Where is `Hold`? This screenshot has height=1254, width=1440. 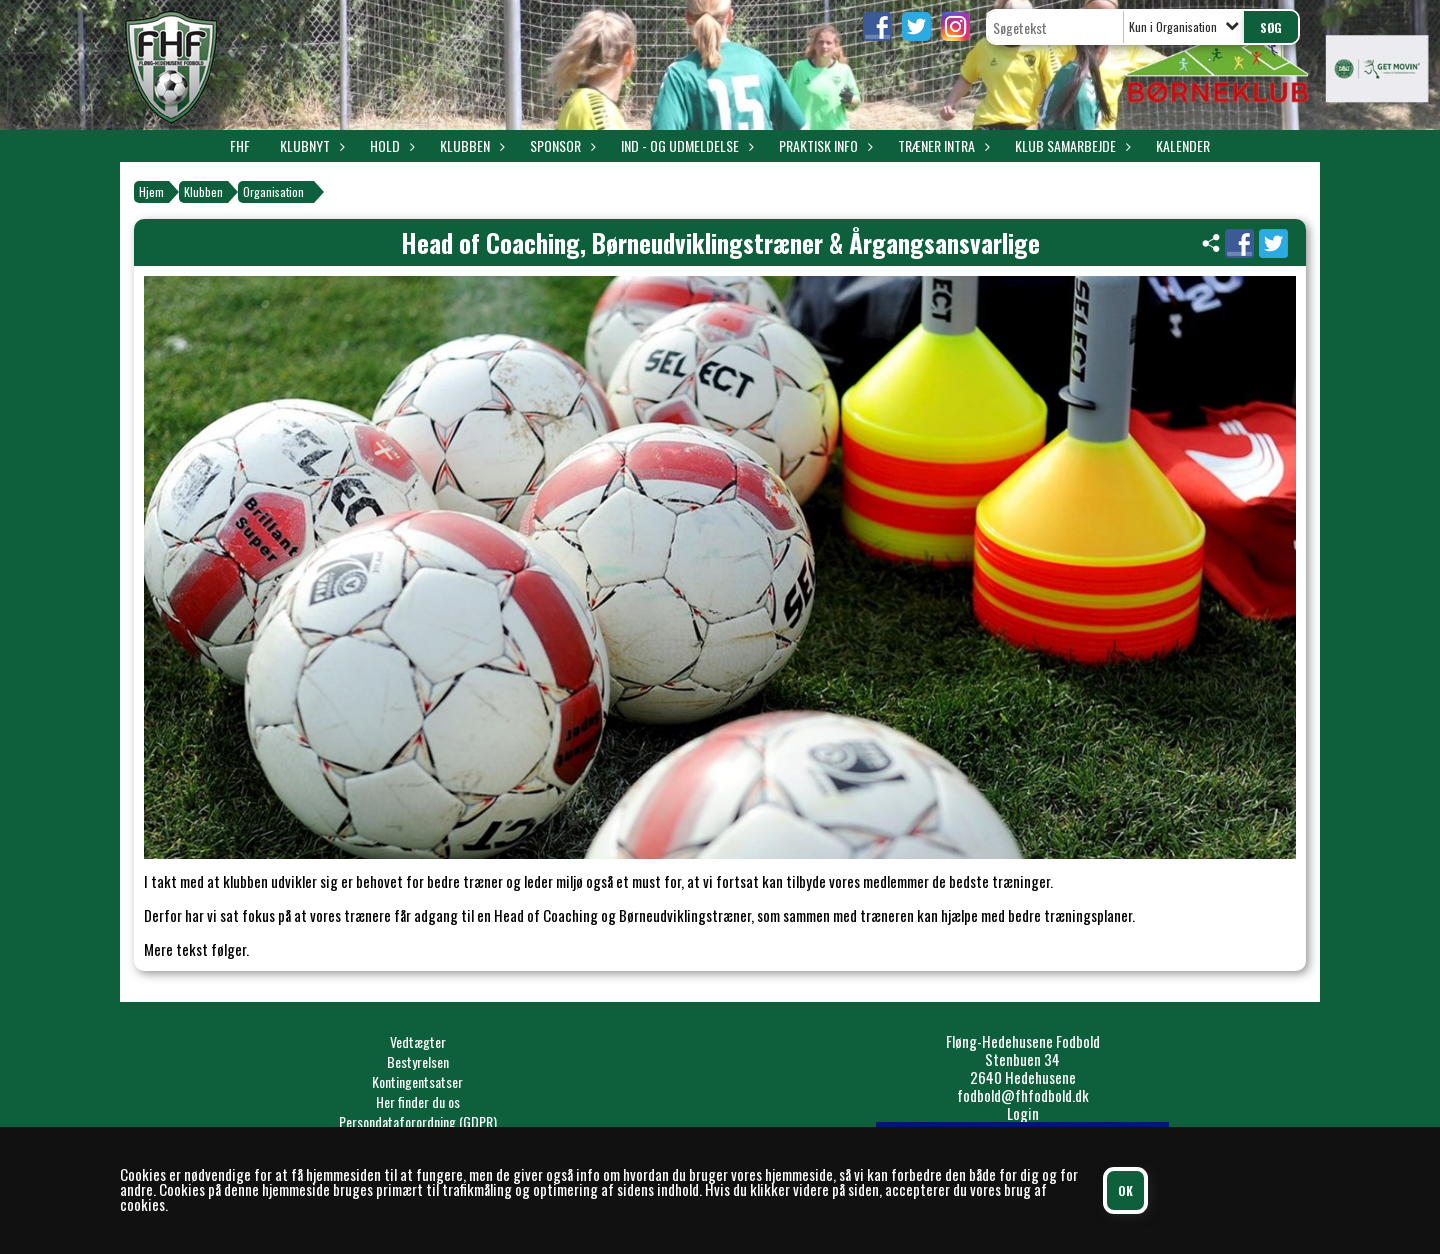 Hold is located at coordinates (390, 145).